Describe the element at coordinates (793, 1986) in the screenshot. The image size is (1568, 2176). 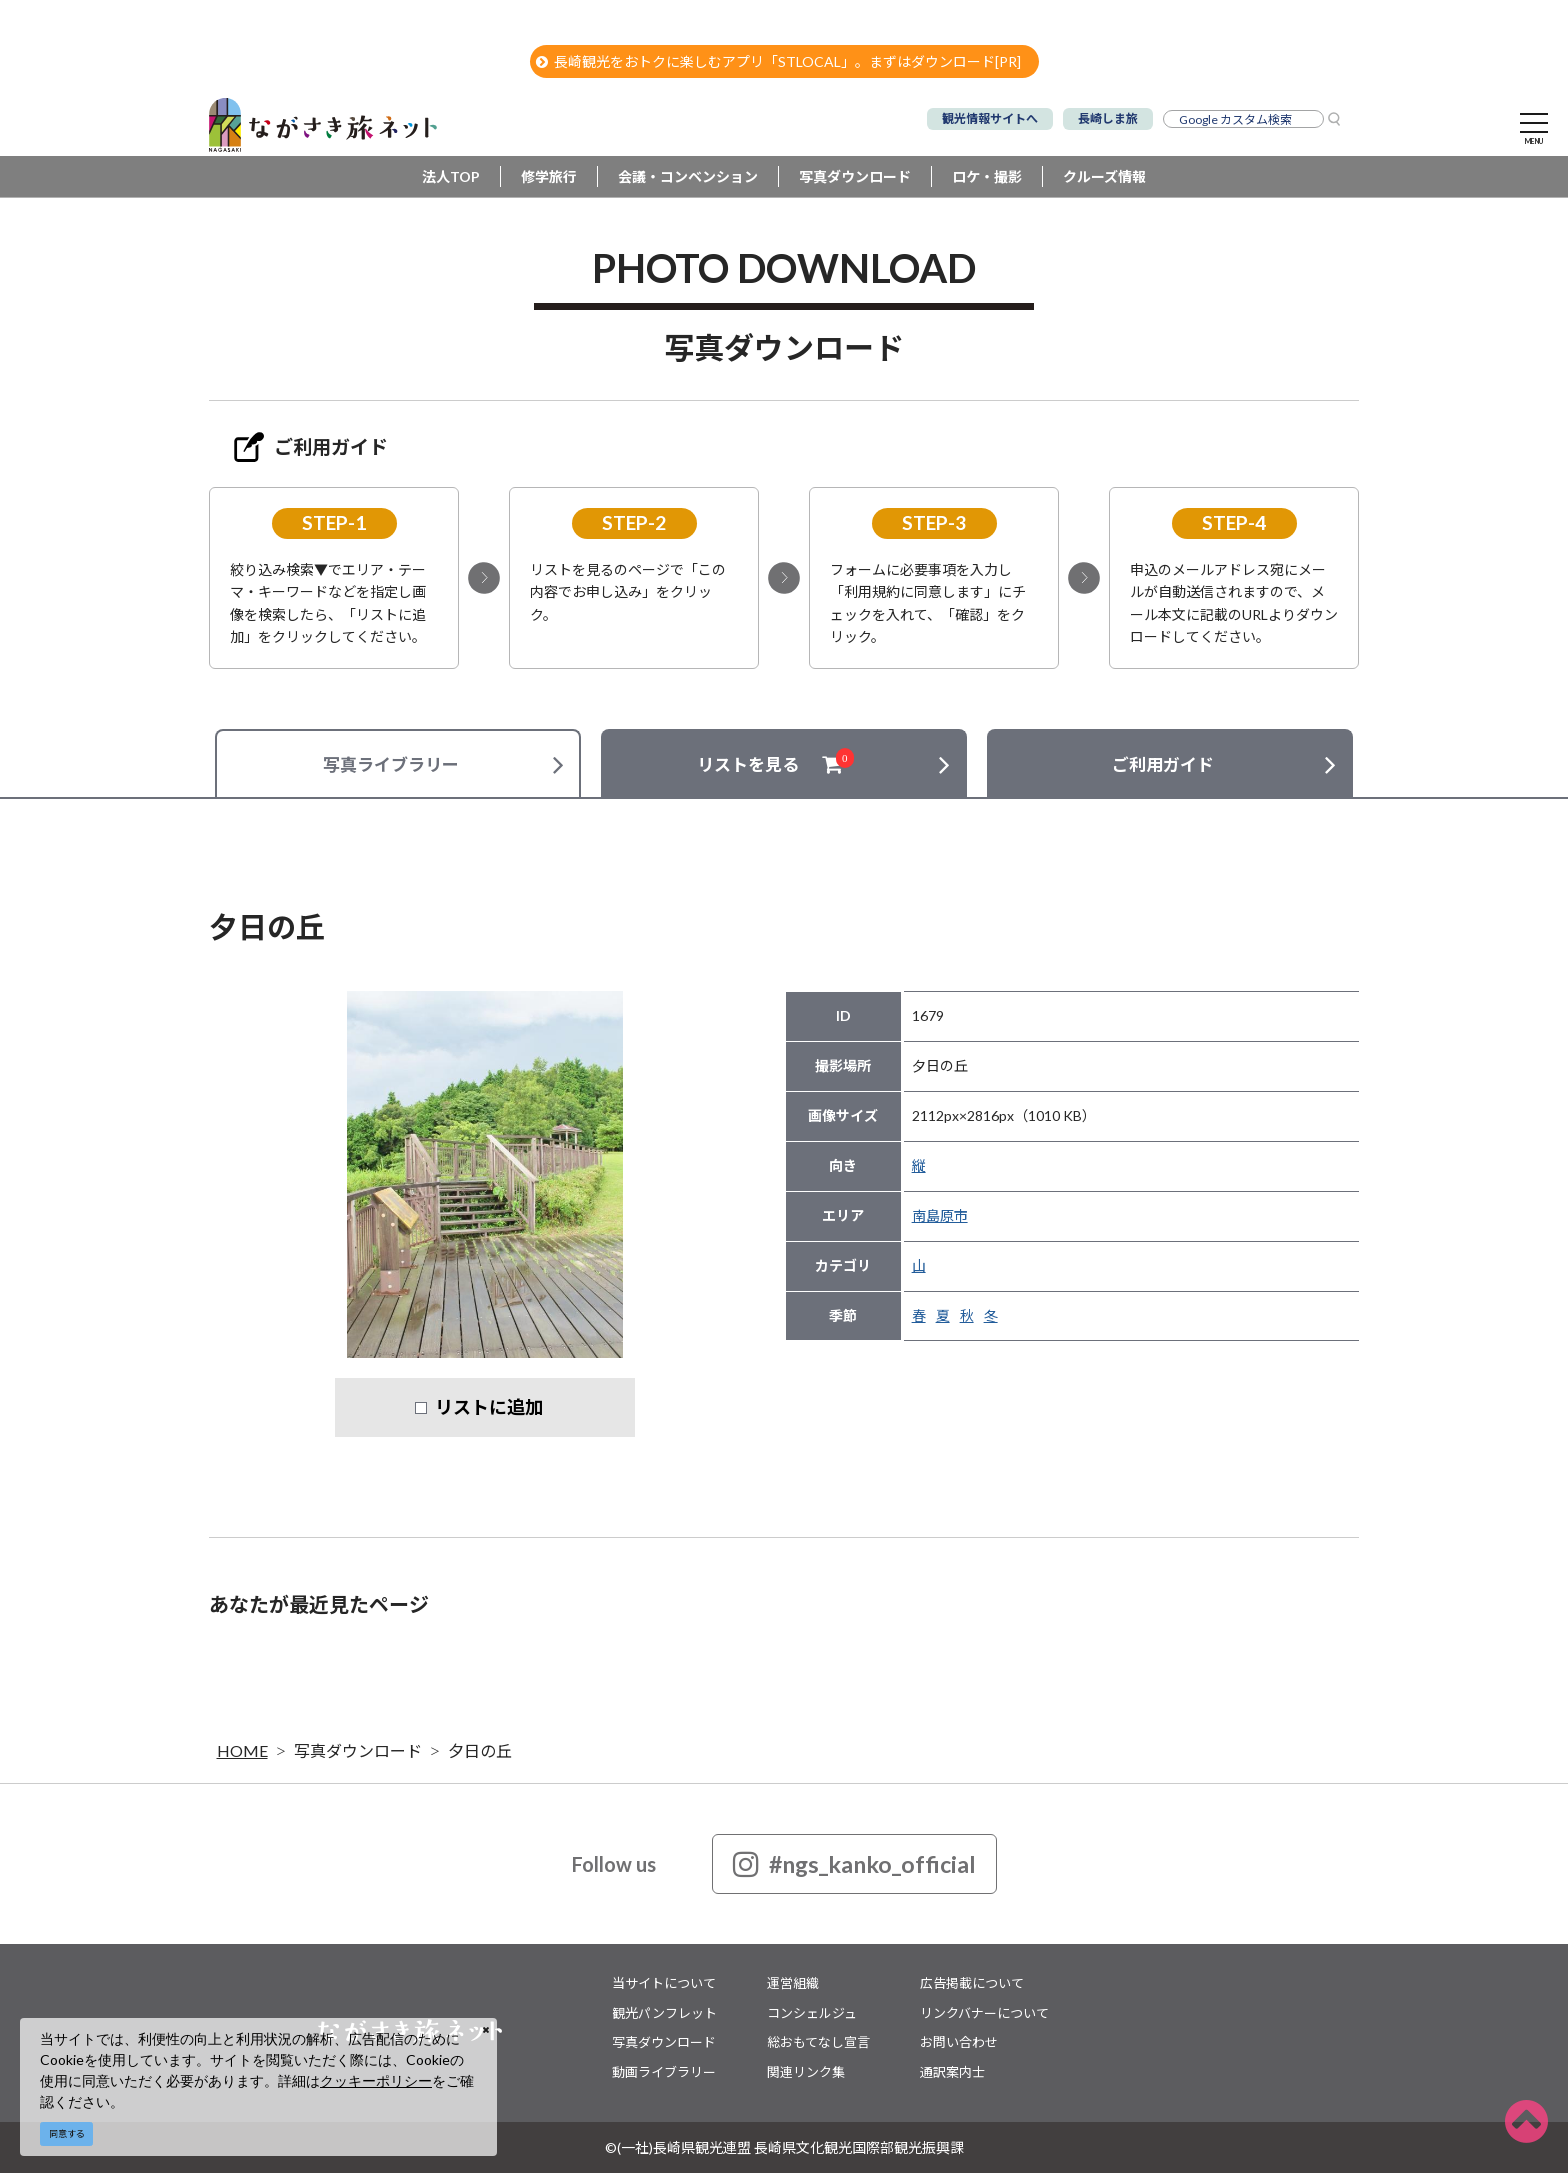
I see `運営組織` at that location.